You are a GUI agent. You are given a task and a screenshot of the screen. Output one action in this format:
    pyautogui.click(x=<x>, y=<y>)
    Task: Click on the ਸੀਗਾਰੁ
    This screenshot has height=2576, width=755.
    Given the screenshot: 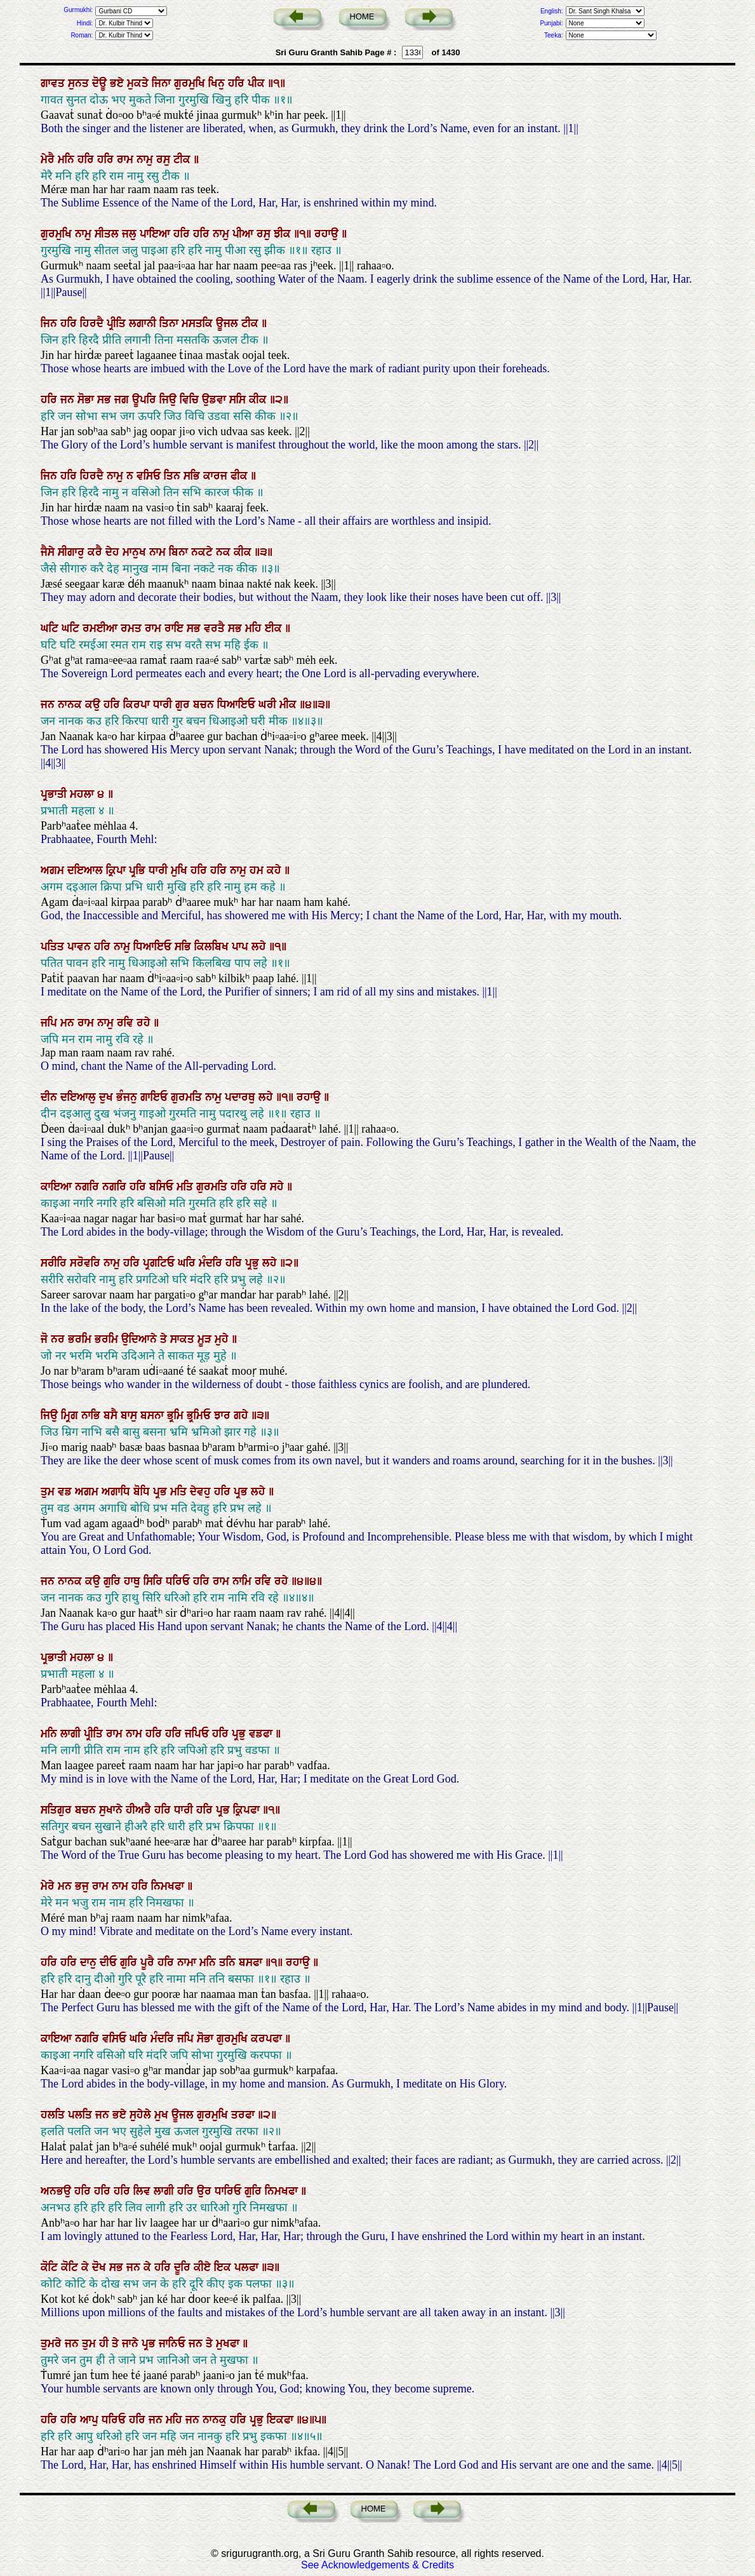 What is the action you would take?
    pyautogui.click(x=73, y=552)
    